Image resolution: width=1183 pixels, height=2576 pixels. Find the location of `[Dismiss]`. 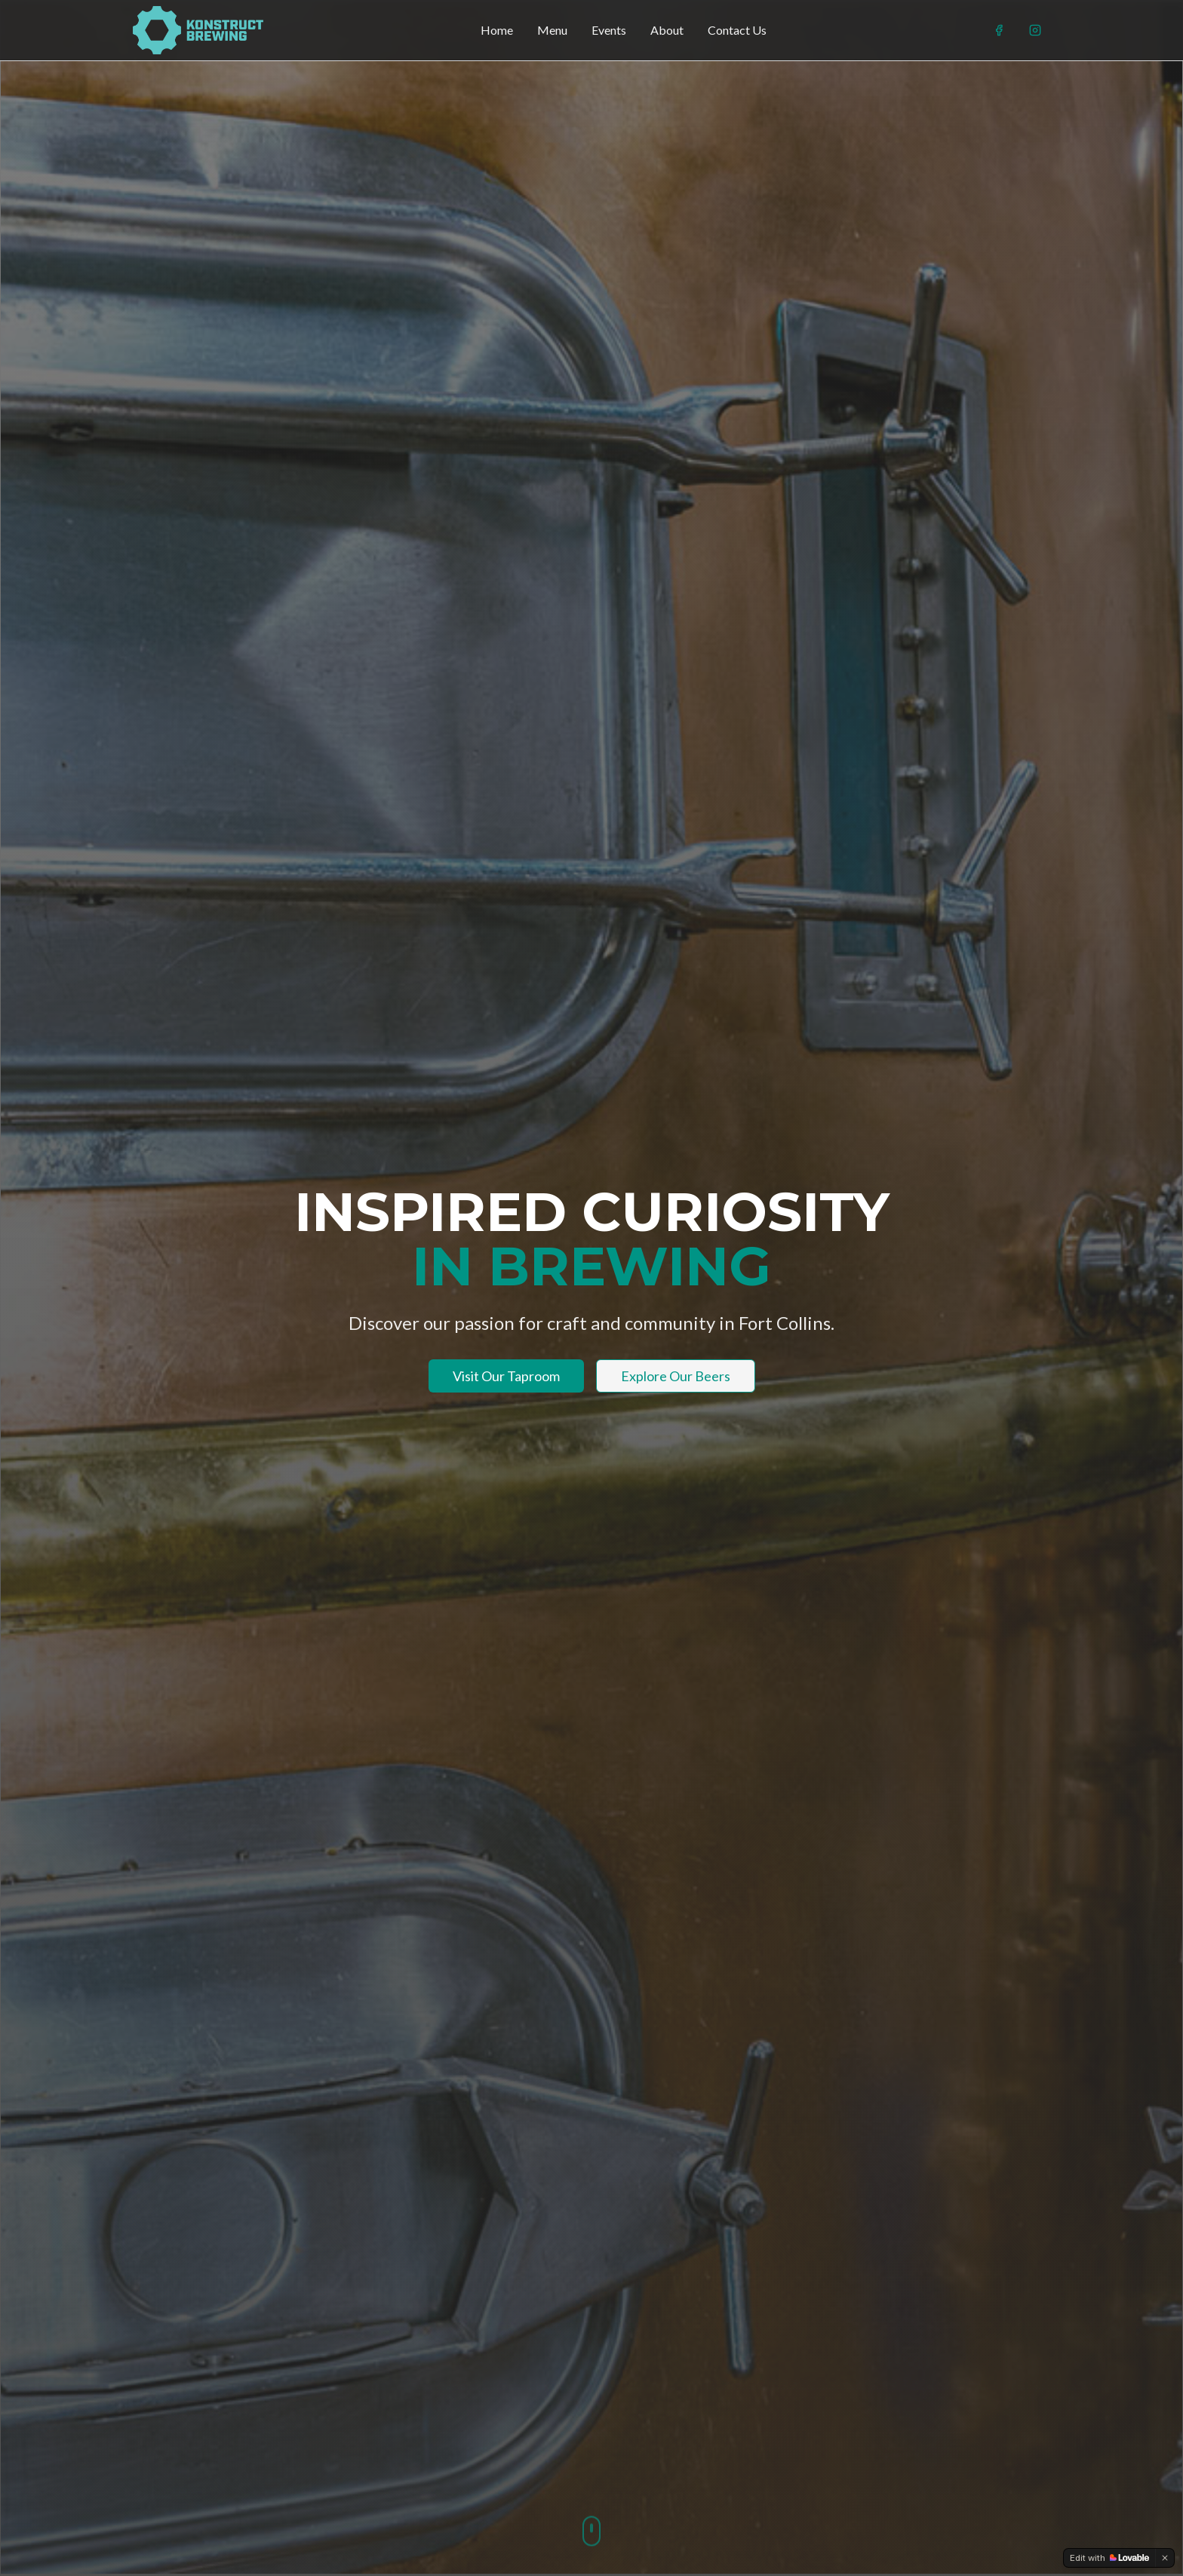

[Dismiss] is located at coordinates (1165, 2558).